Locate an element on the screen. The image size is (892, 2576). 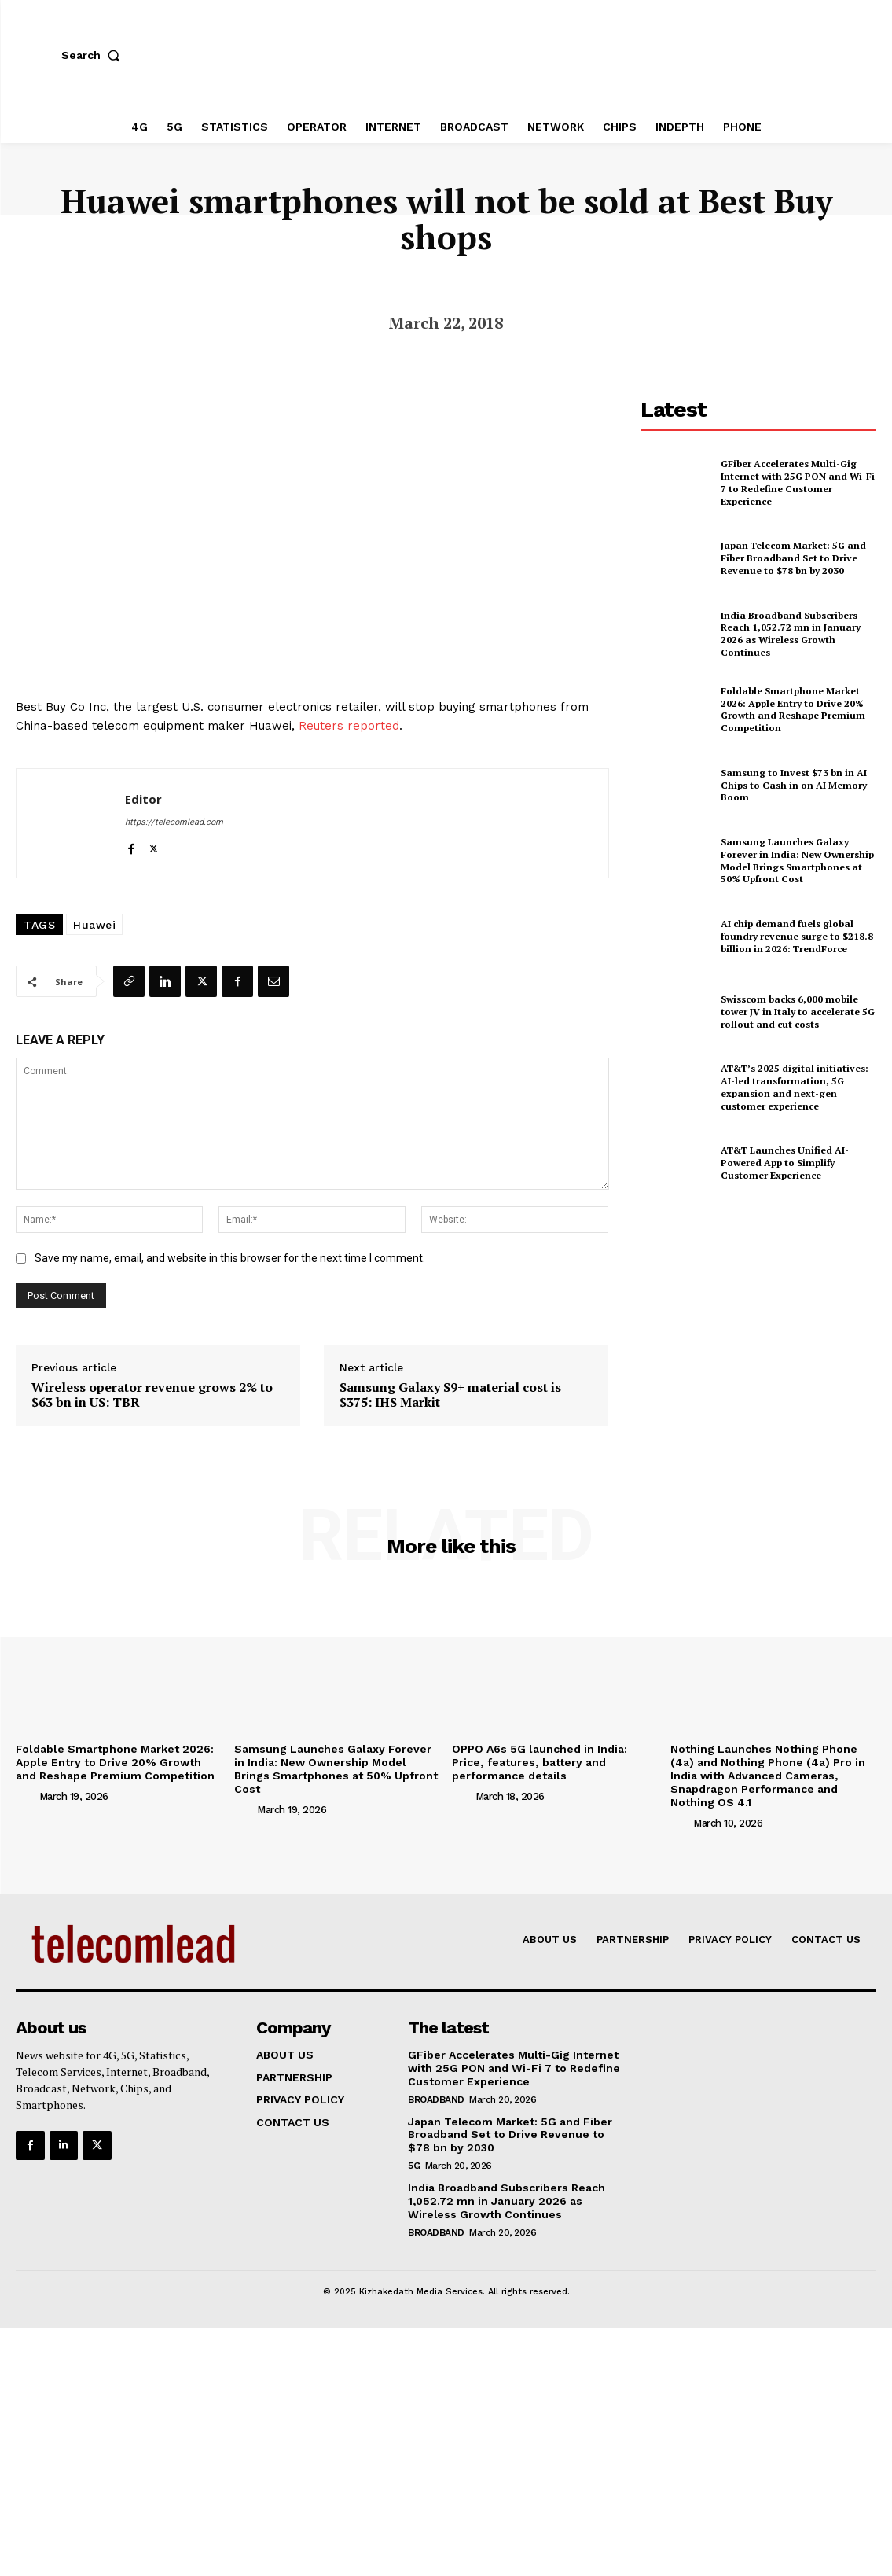
Japan Telecom Market: 5G and Fiber Broadband Set to Drive Revenue to $78 bn by 2030 is located at coordinates (792, 558).